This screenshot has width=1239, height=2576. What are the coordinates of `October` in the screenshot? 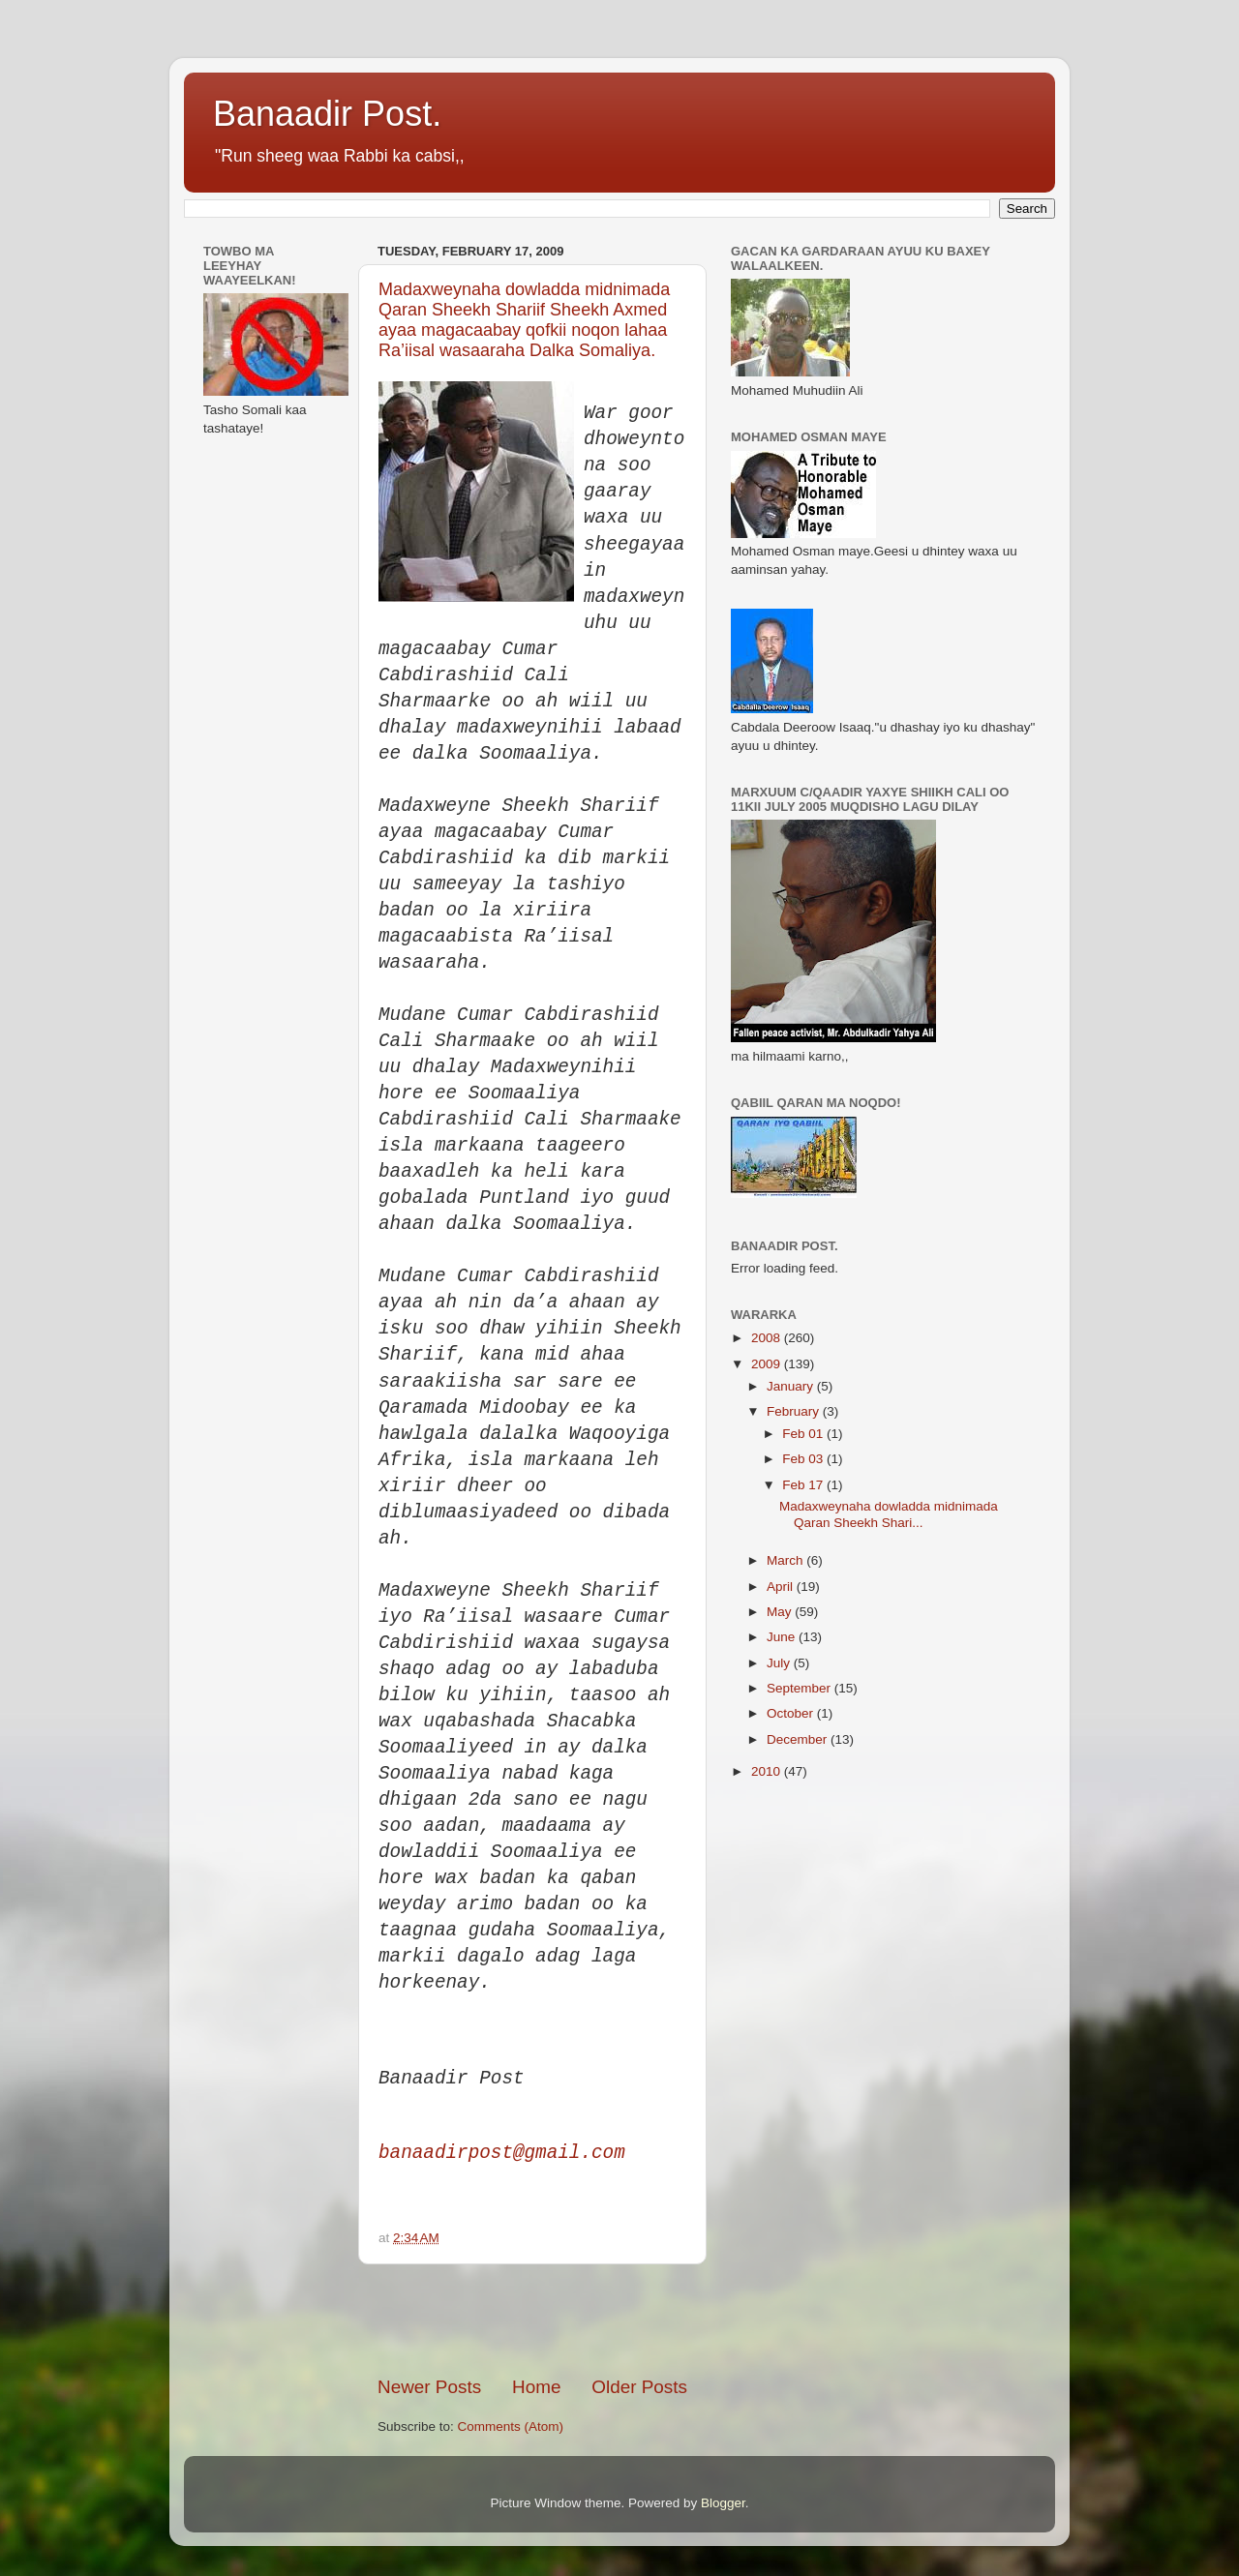 It's located at (792, 1713).